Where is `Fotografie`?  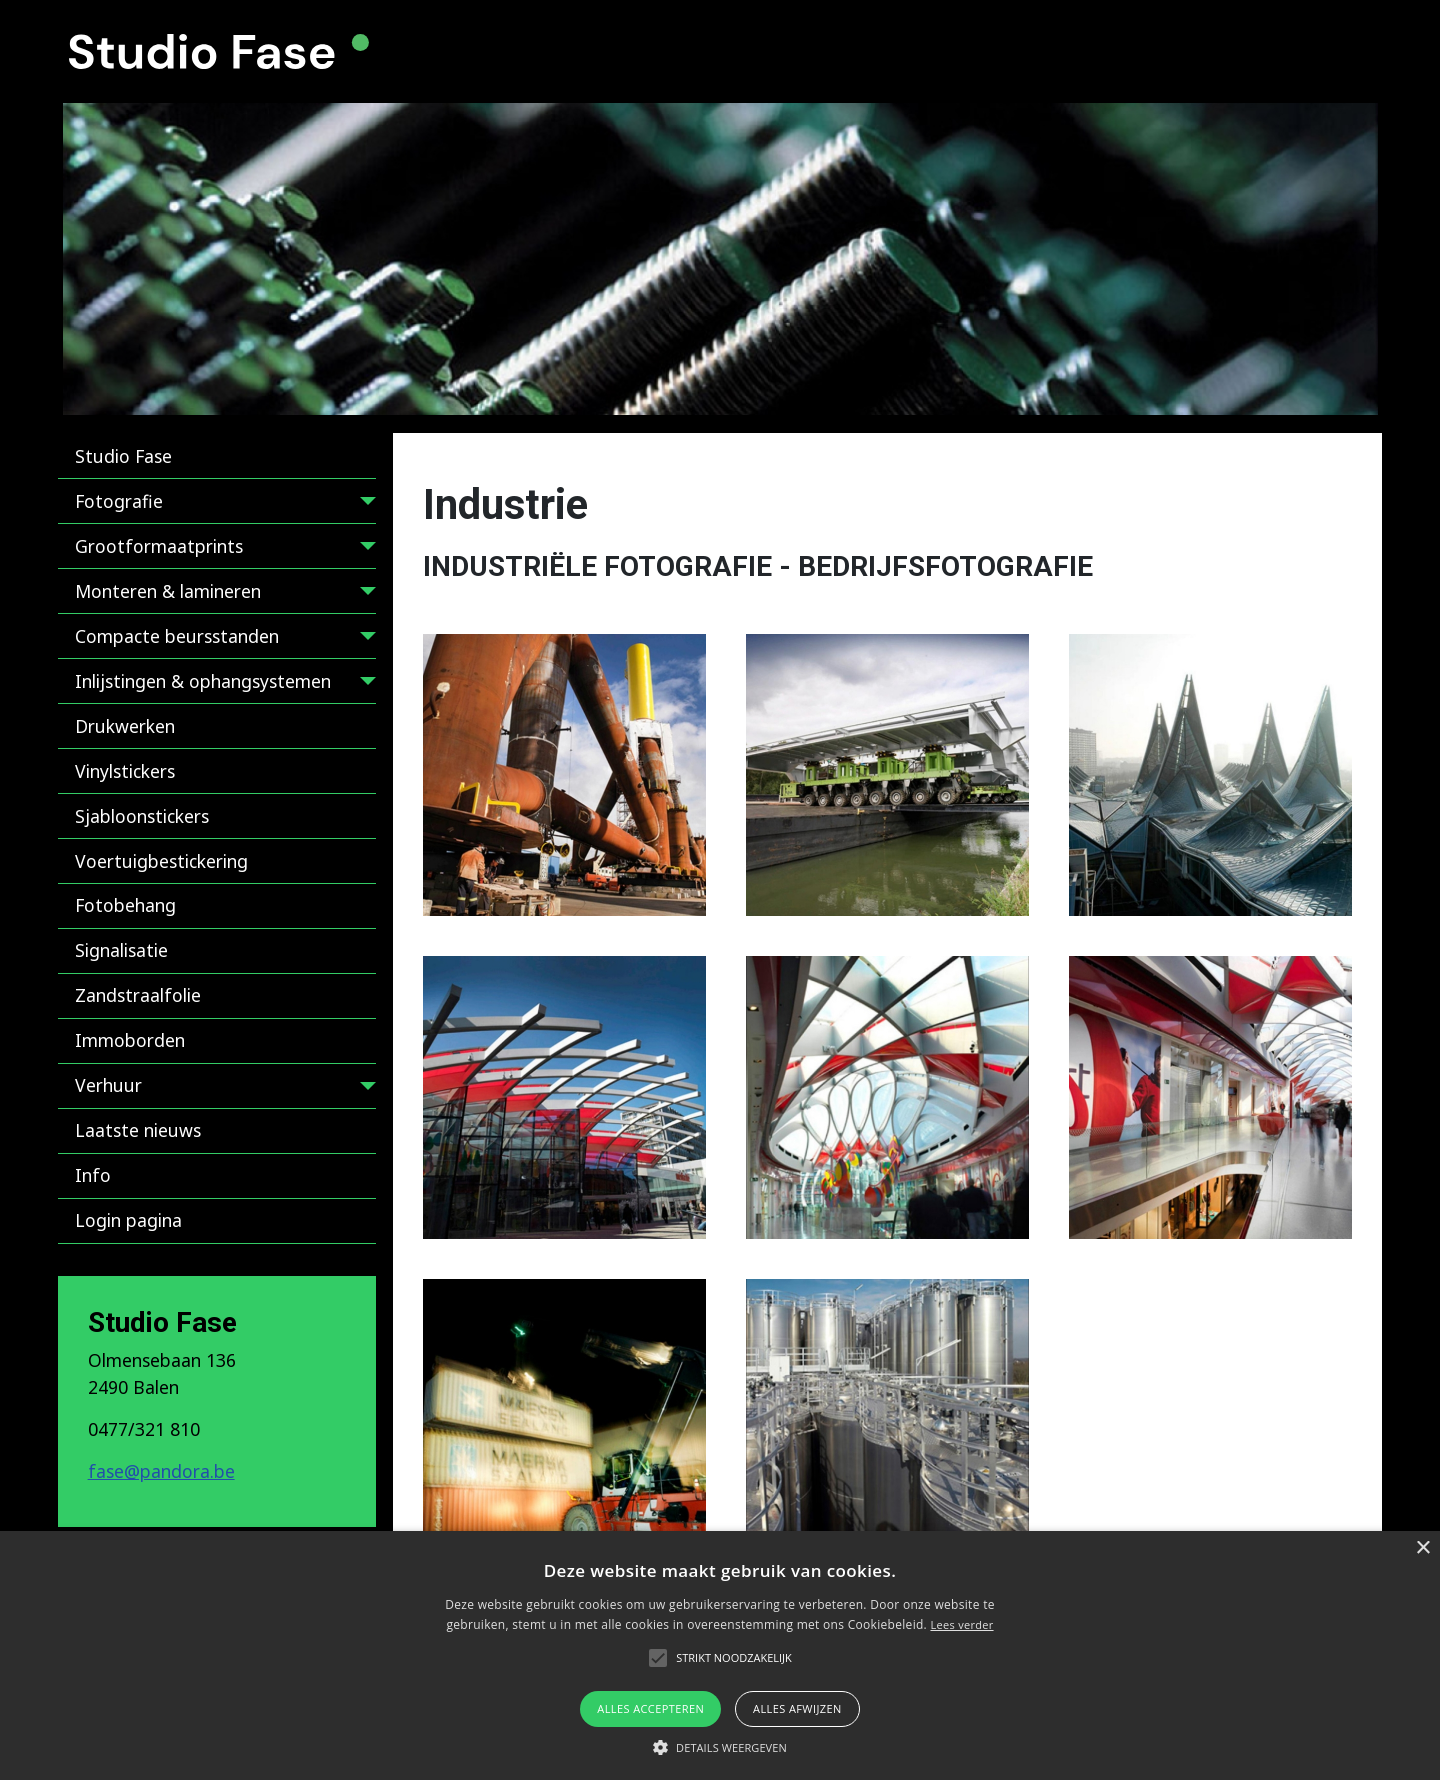 Fotografie is located at coordinates (119, 501).